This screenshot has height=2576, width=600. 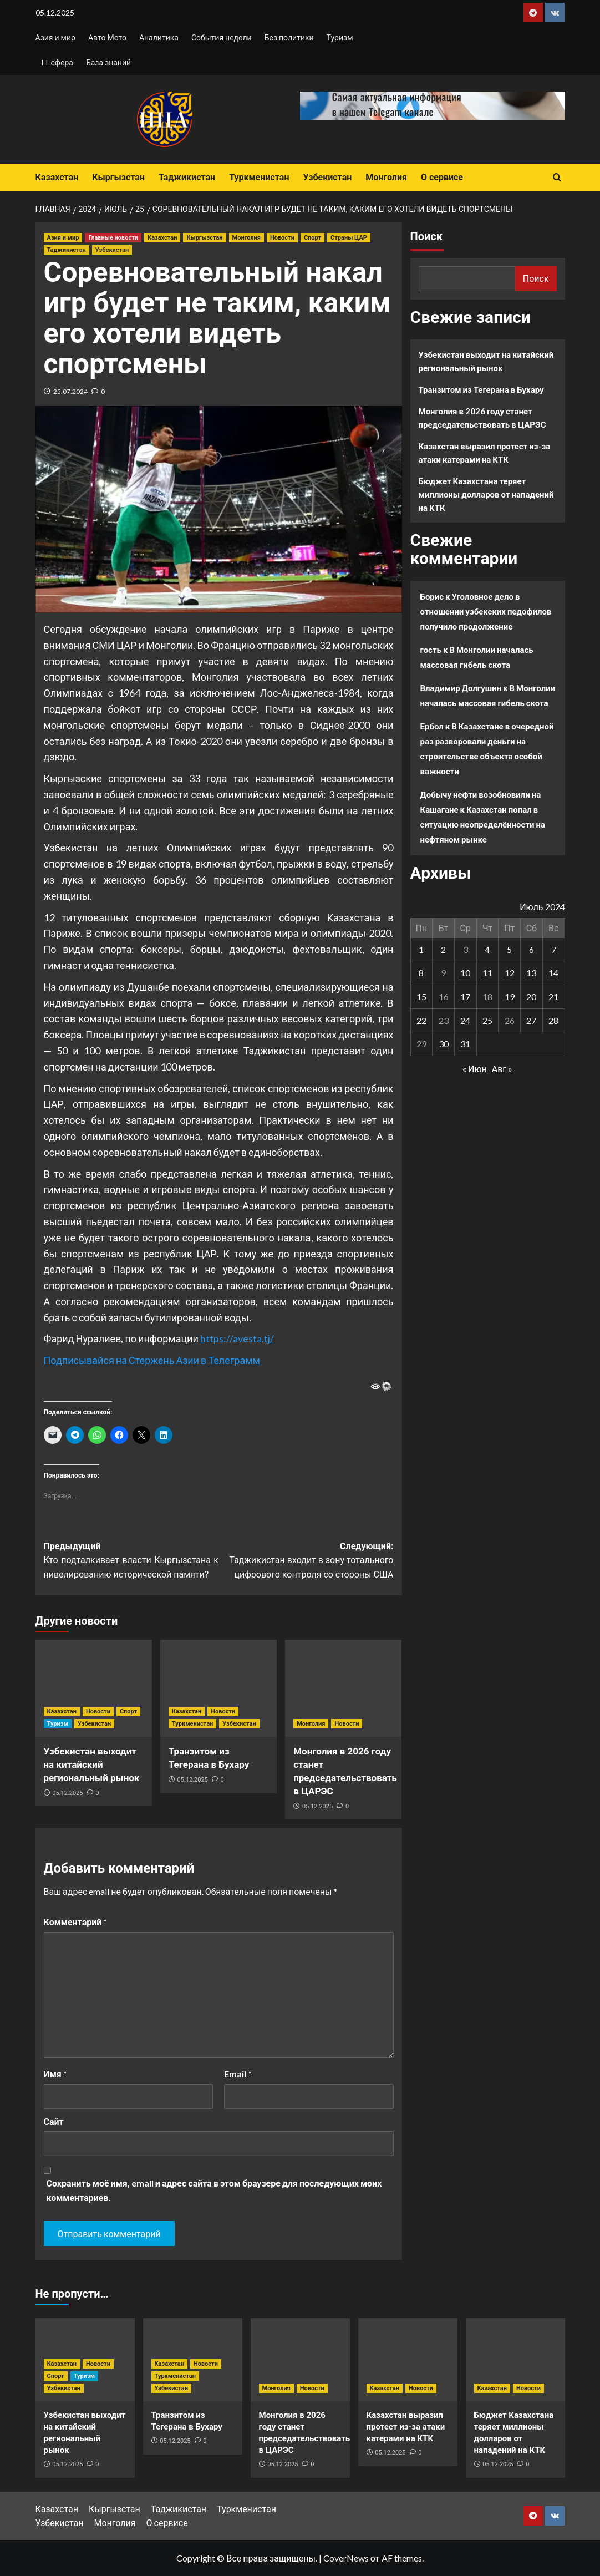 I want to click on Туркменистан [Посмотреть все записи в Туркменистан], so click(x=192, y=1723).